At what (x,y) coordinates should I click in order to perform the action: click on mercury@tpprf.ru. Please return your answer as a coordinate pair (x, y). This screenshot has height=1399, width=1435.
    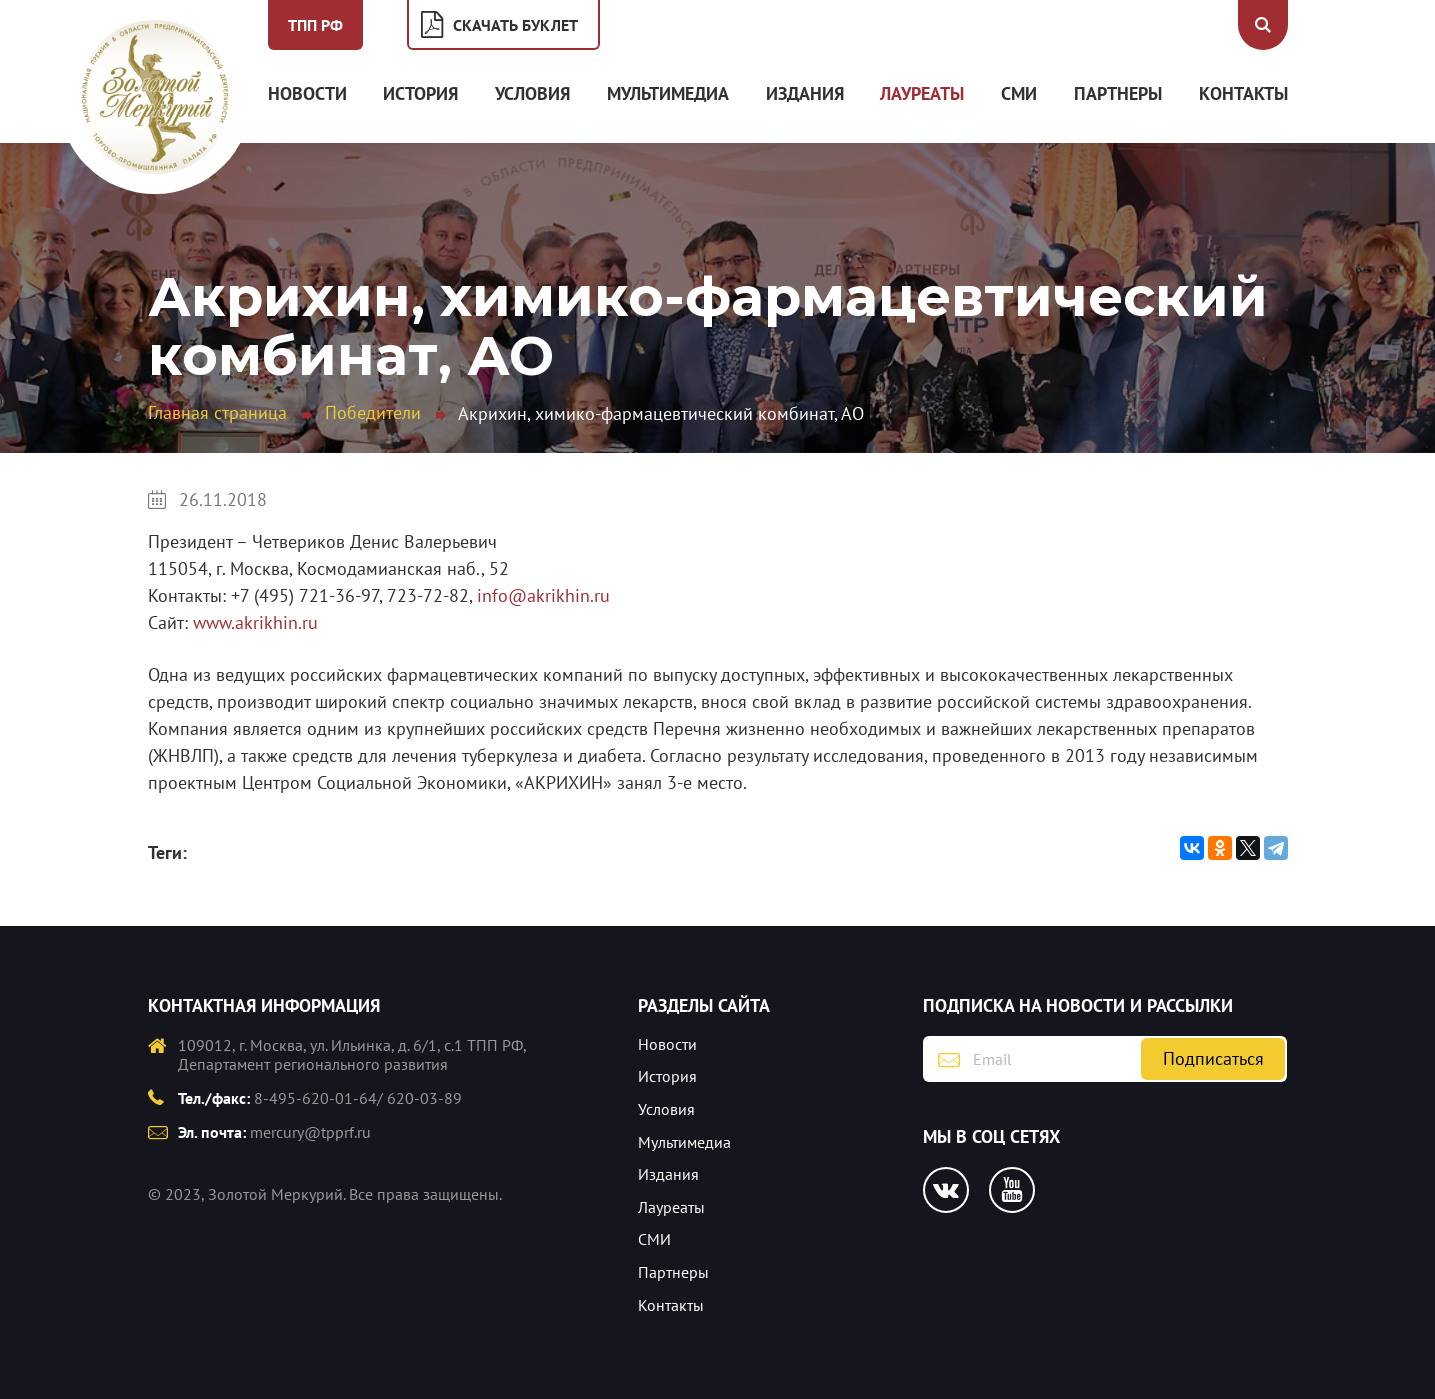
    Looking at the image, I should click on (310, 1132).